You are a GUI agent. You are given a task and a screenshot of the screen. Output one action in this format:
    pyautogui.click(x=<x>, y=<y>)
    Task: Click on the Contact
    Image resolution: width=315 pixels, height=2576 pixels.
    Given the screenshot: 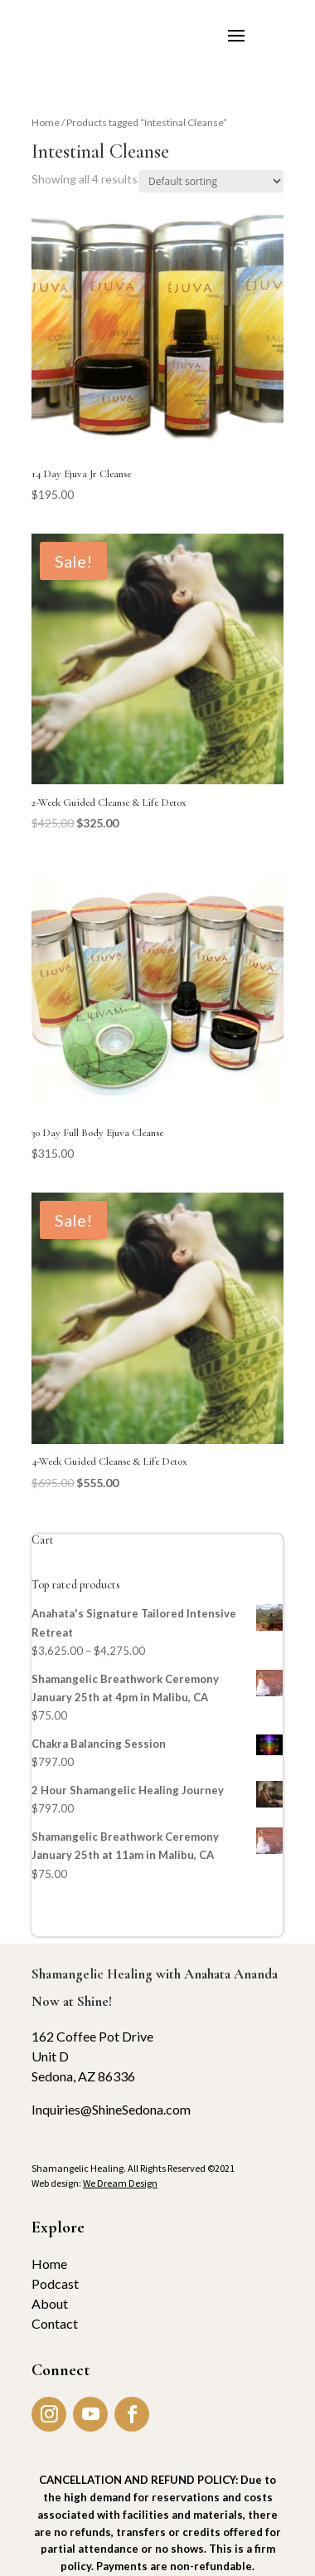 What is the action you would take?
    pyautogui.click(x=55, y=2323)
    